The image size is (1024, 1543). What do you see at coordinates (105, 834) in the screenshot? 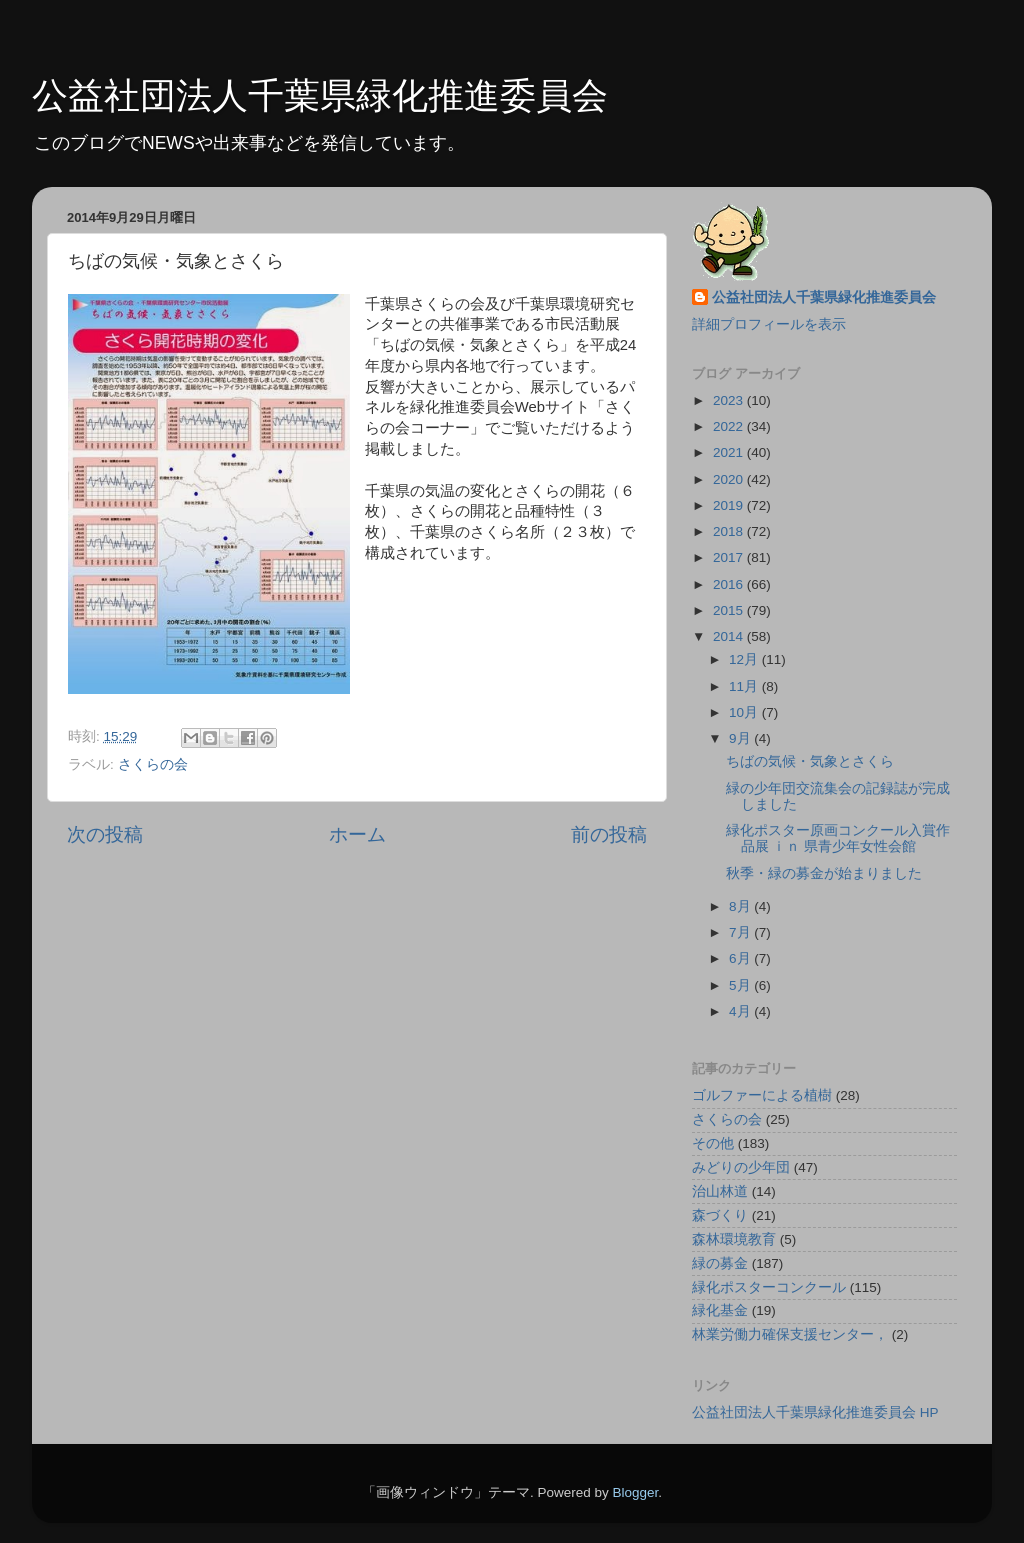
I see `次の投稿` at bounding box center [105, 834].